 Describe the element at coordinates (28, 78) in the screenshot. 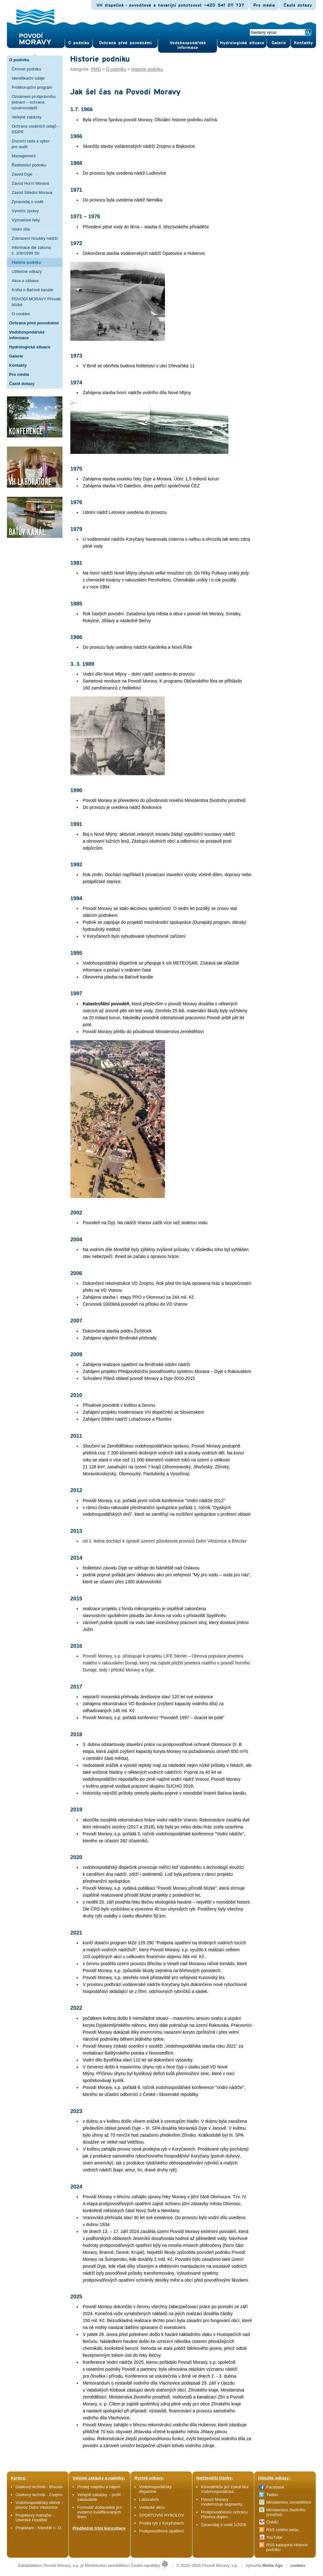

I see `Identifikační údaje` at that location.